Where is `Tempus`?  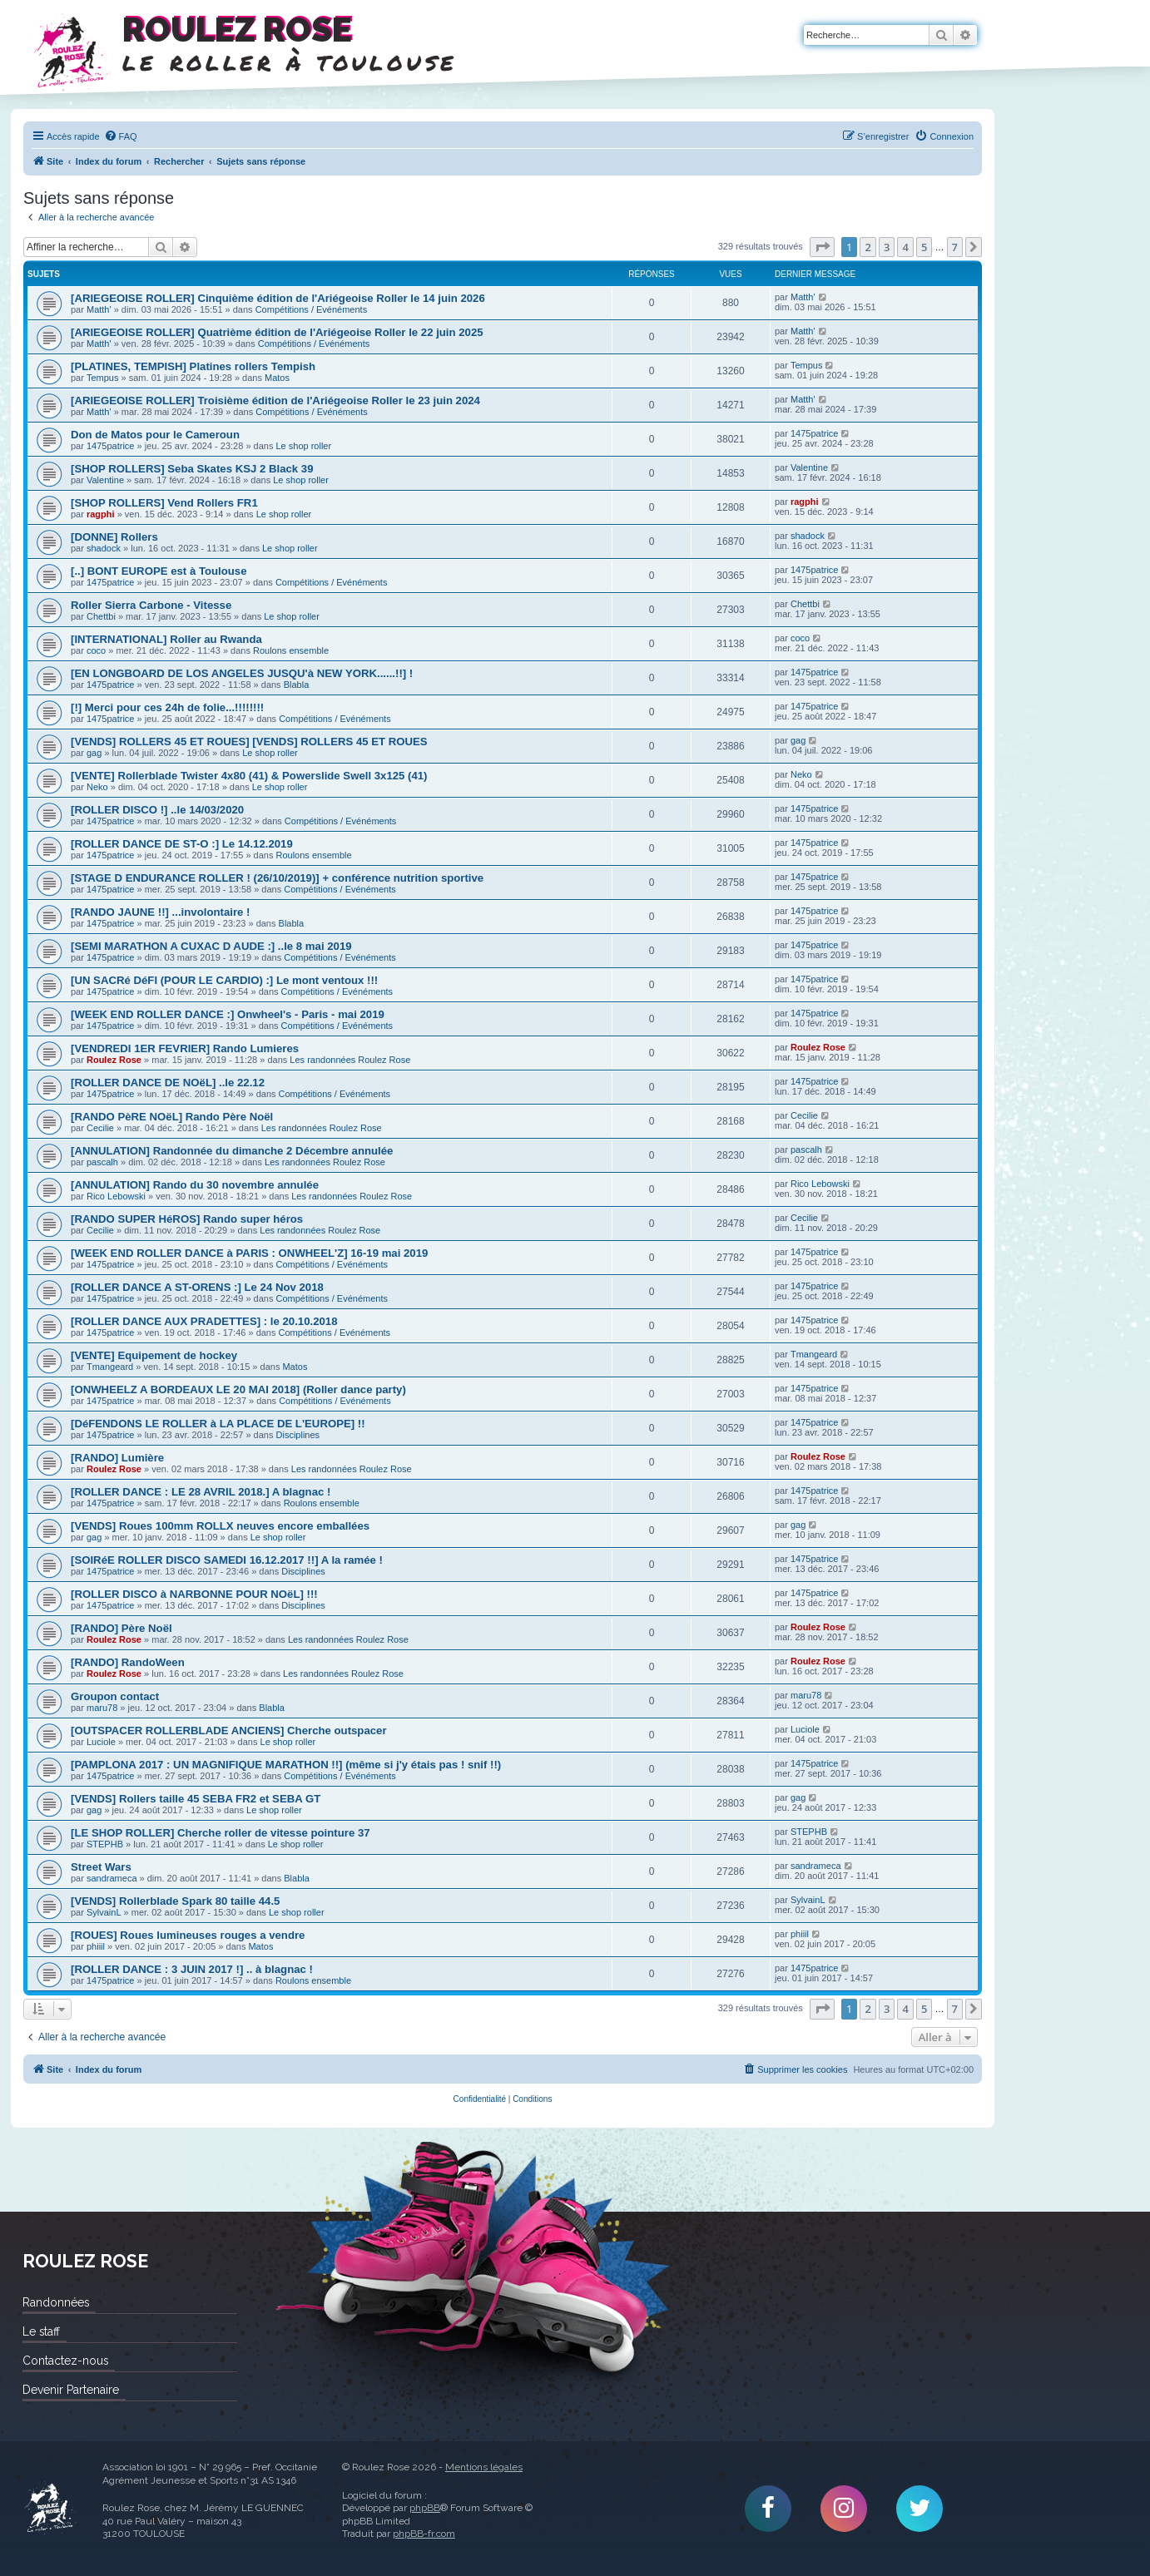 Tempus is located at coordinates (103, 378).